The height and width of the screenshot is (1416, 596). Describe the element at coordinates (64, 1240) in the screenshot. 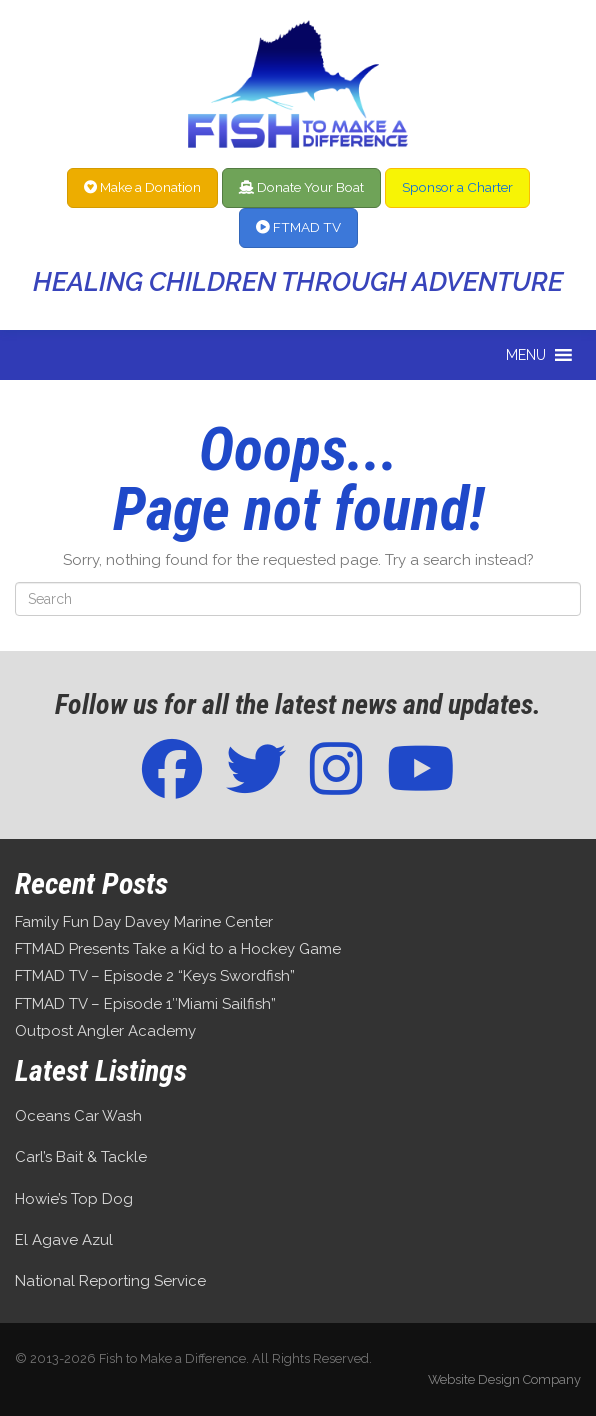

I see `El Agave Azul` at that location.